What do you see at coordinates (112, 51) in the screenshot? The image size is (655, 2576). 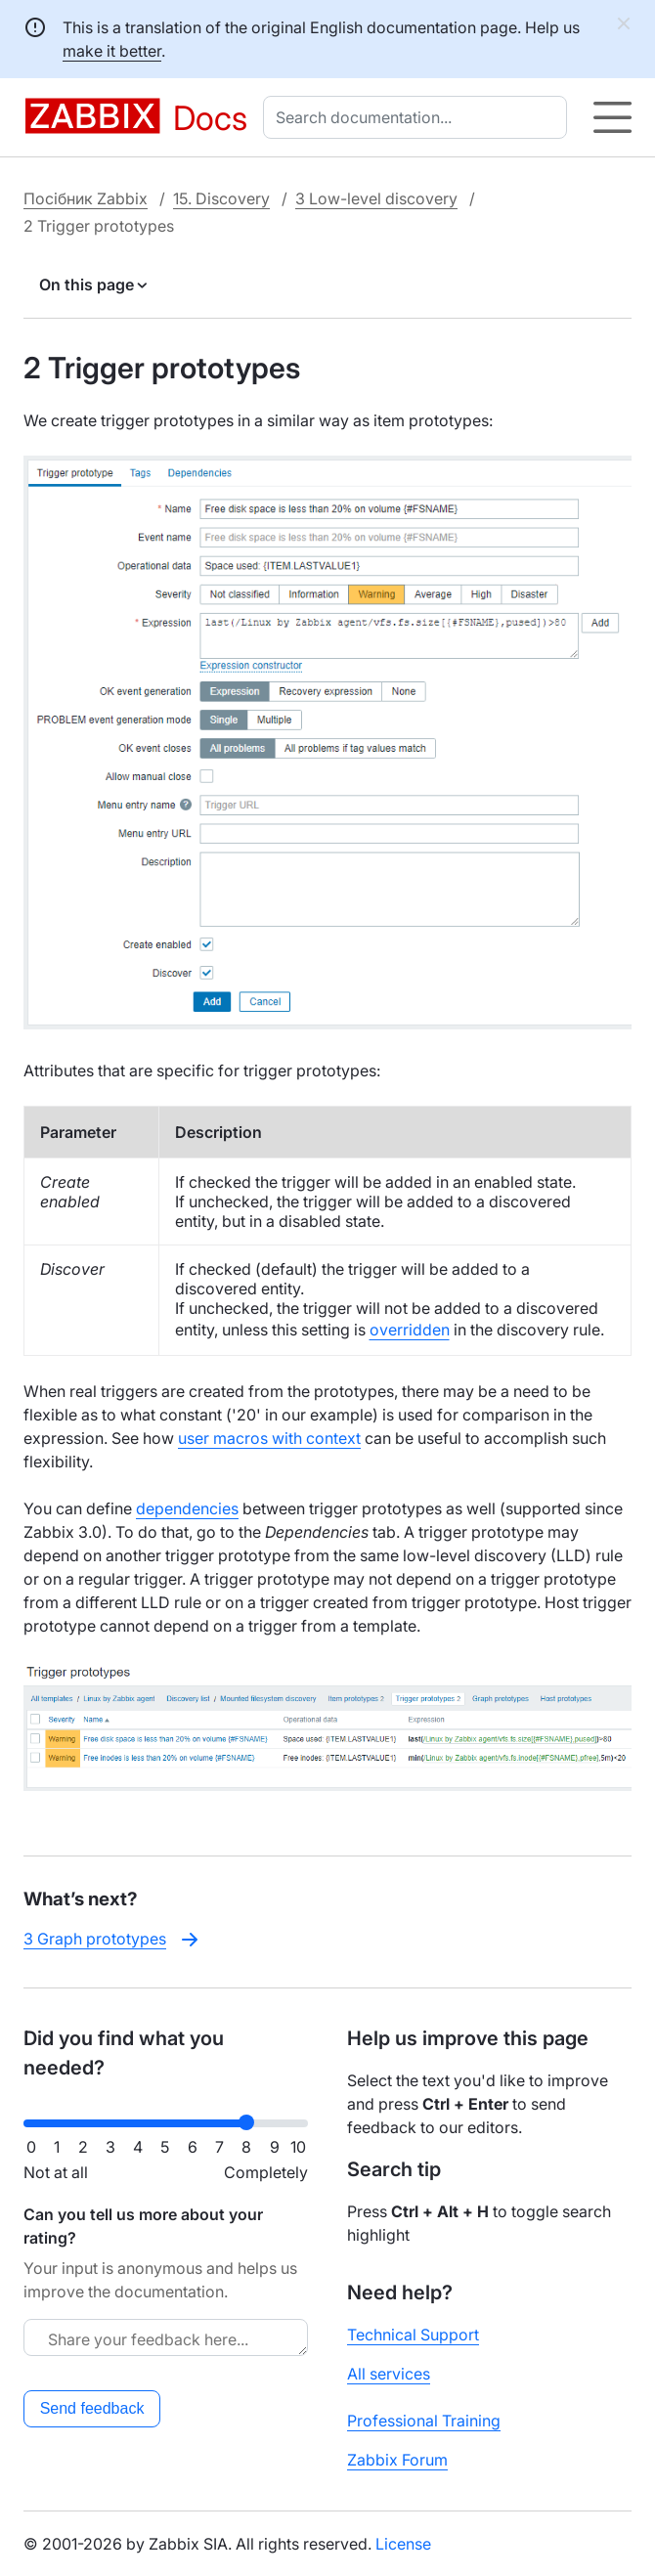 I see `make it better` at bounding box center [112, 51].